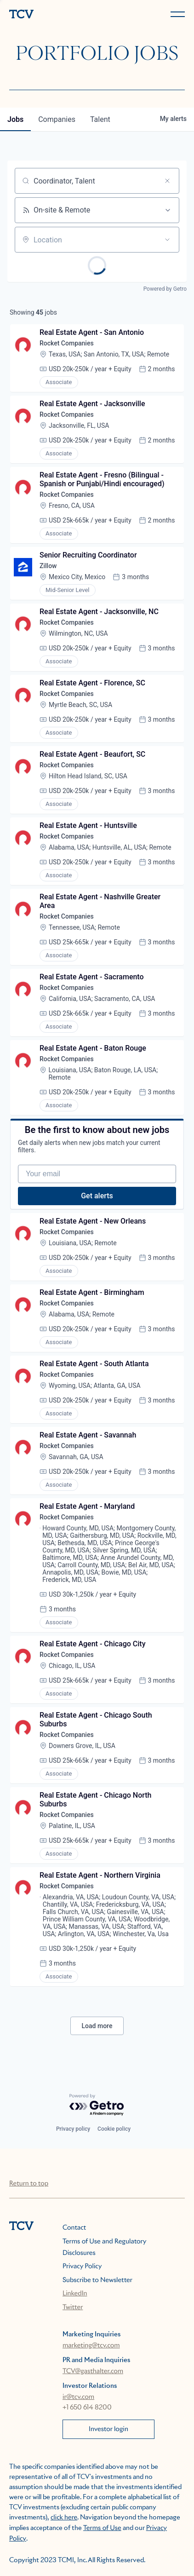  I want to click on [Clear search], so click(167, 181).